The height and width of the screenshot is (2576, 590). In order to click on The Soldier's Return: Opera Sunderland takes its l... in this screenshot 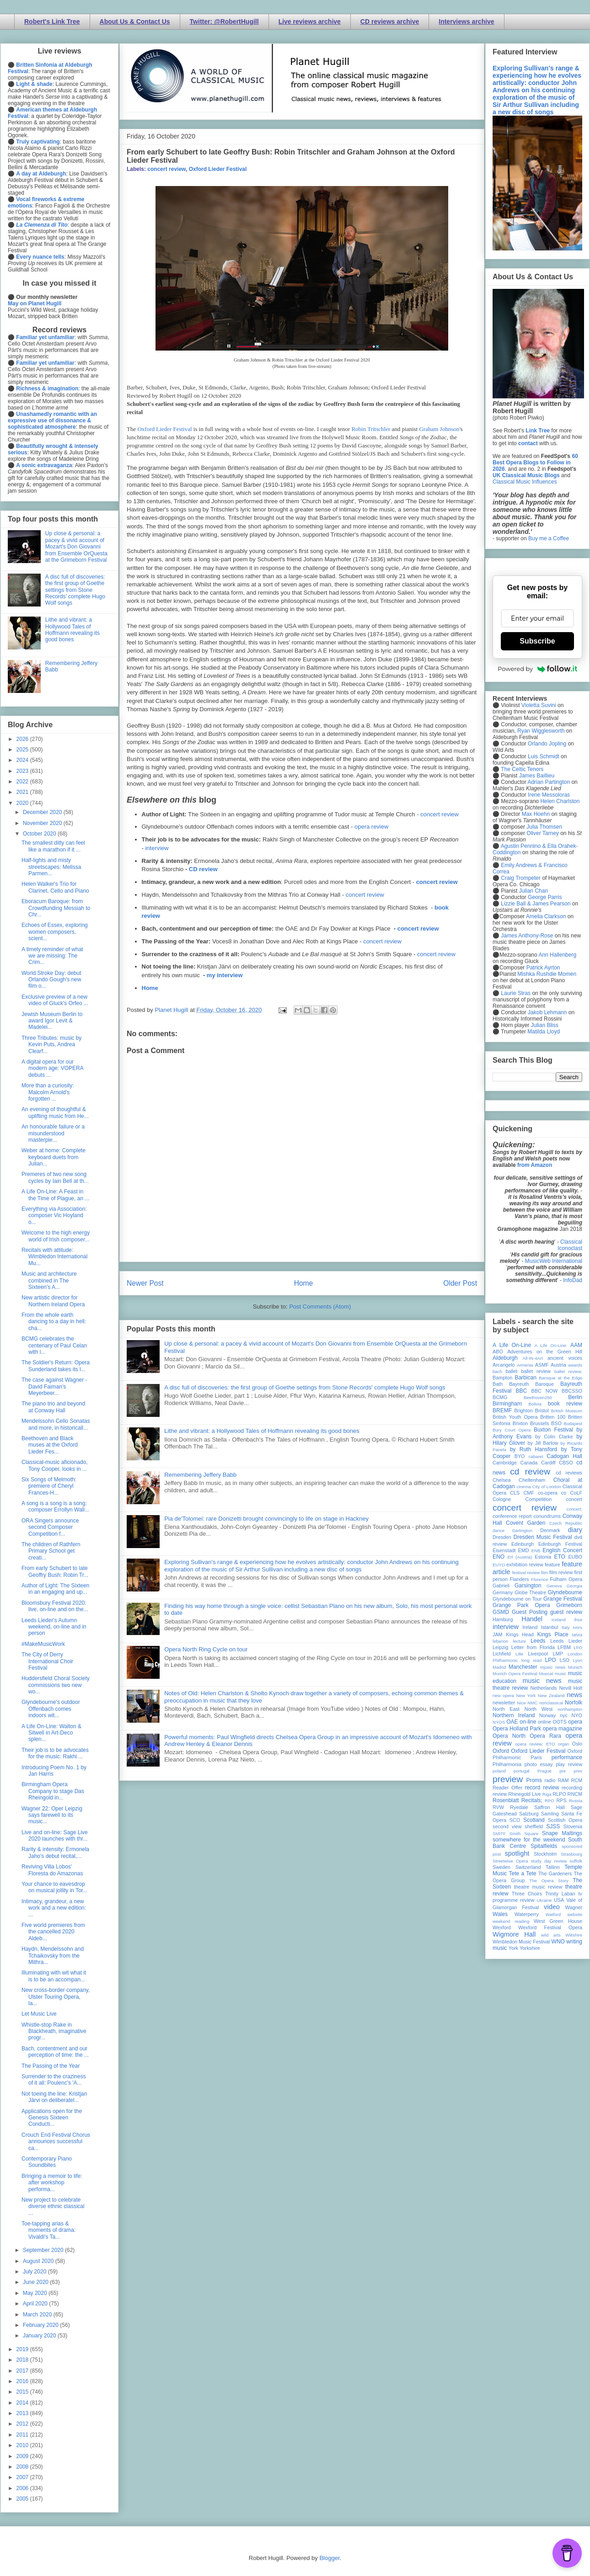, I will do `click(55, 1365)`.